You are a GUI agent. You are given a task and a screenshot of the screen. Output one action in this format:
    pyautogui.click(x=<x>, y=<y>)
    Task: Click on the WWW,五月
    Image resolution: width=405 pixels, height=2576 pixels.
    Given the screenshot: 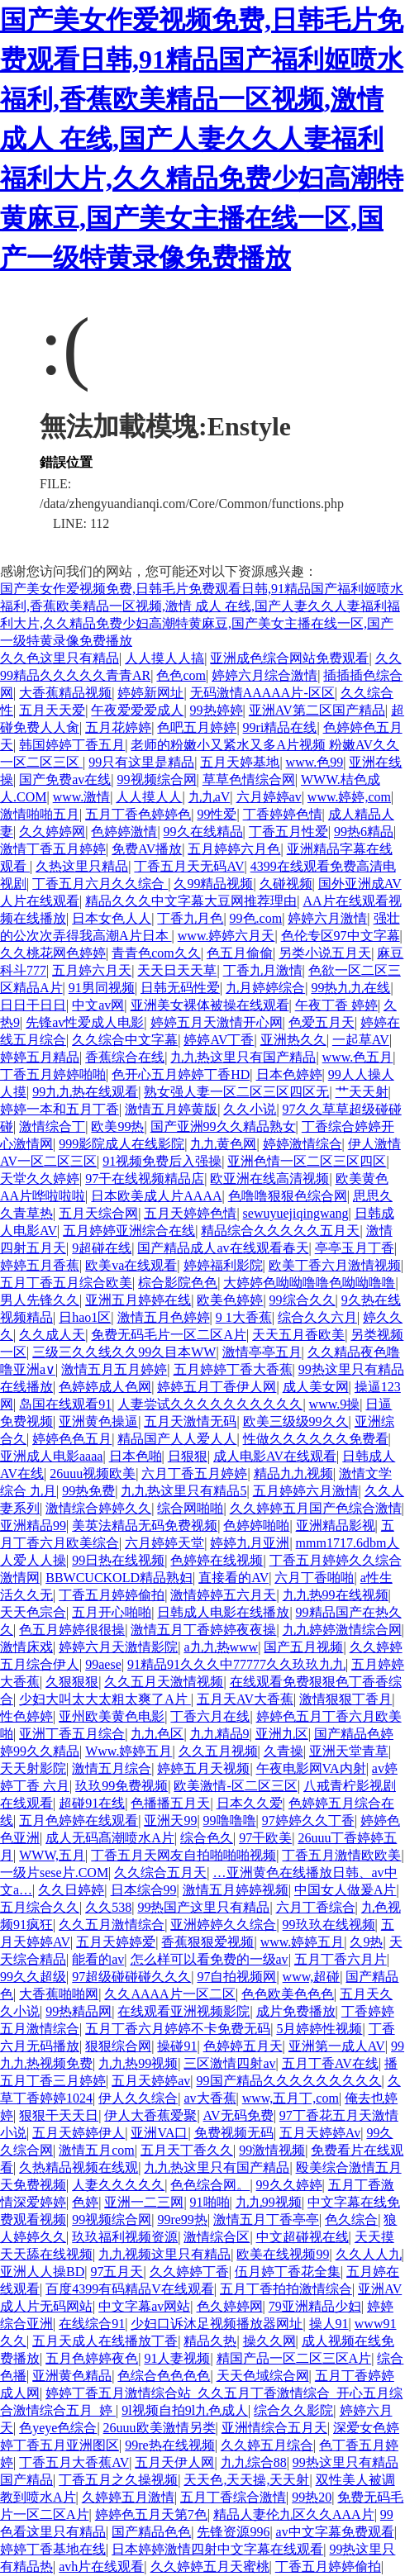 What is the action you would take?
    pyautogui.click(x=52, y=1855)
    